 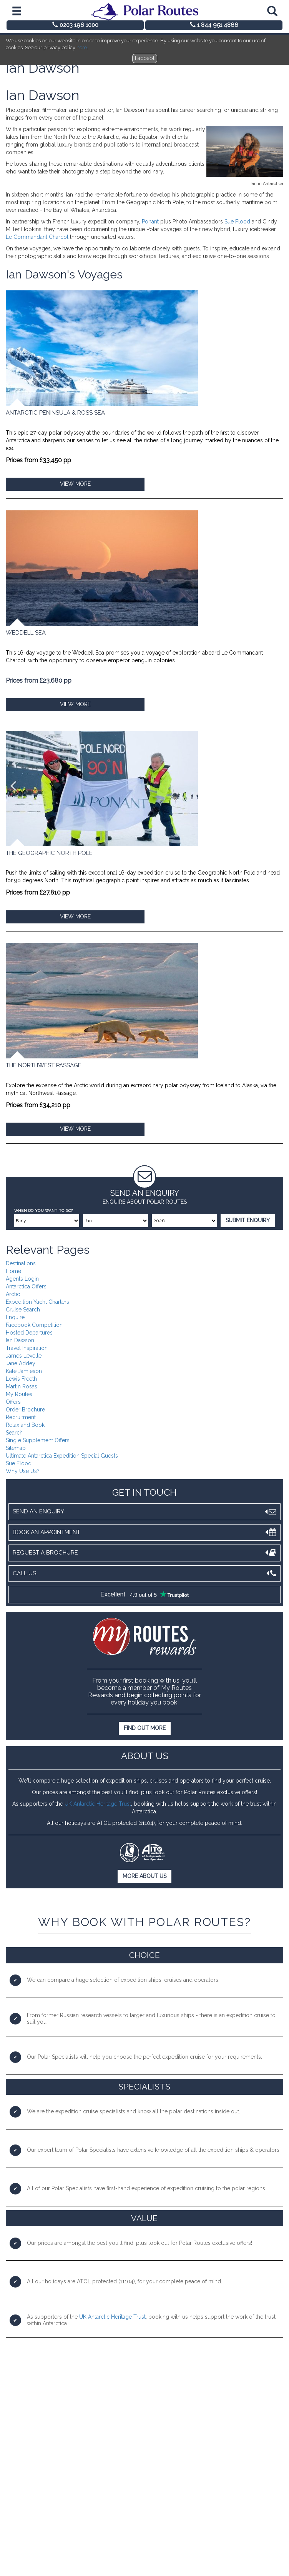 I want to click on Enquire, so click(x=15, y=1317).